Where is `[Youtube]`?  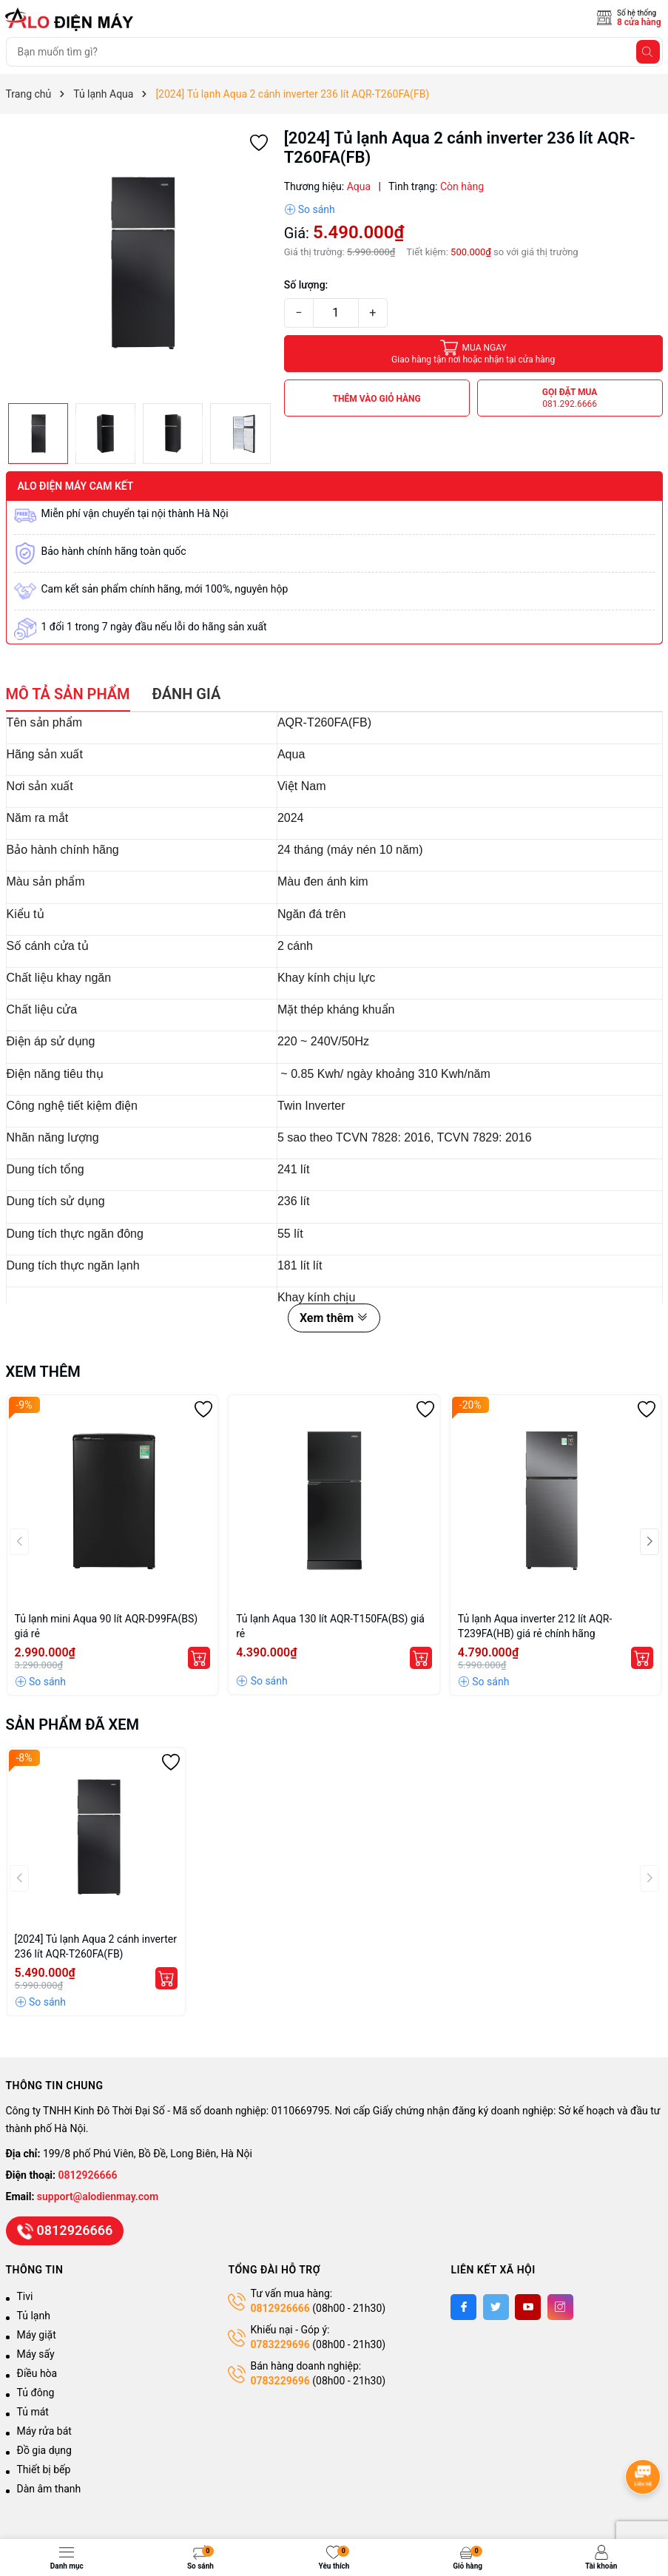 [Youtube] is located at coordinates (528, 2307).